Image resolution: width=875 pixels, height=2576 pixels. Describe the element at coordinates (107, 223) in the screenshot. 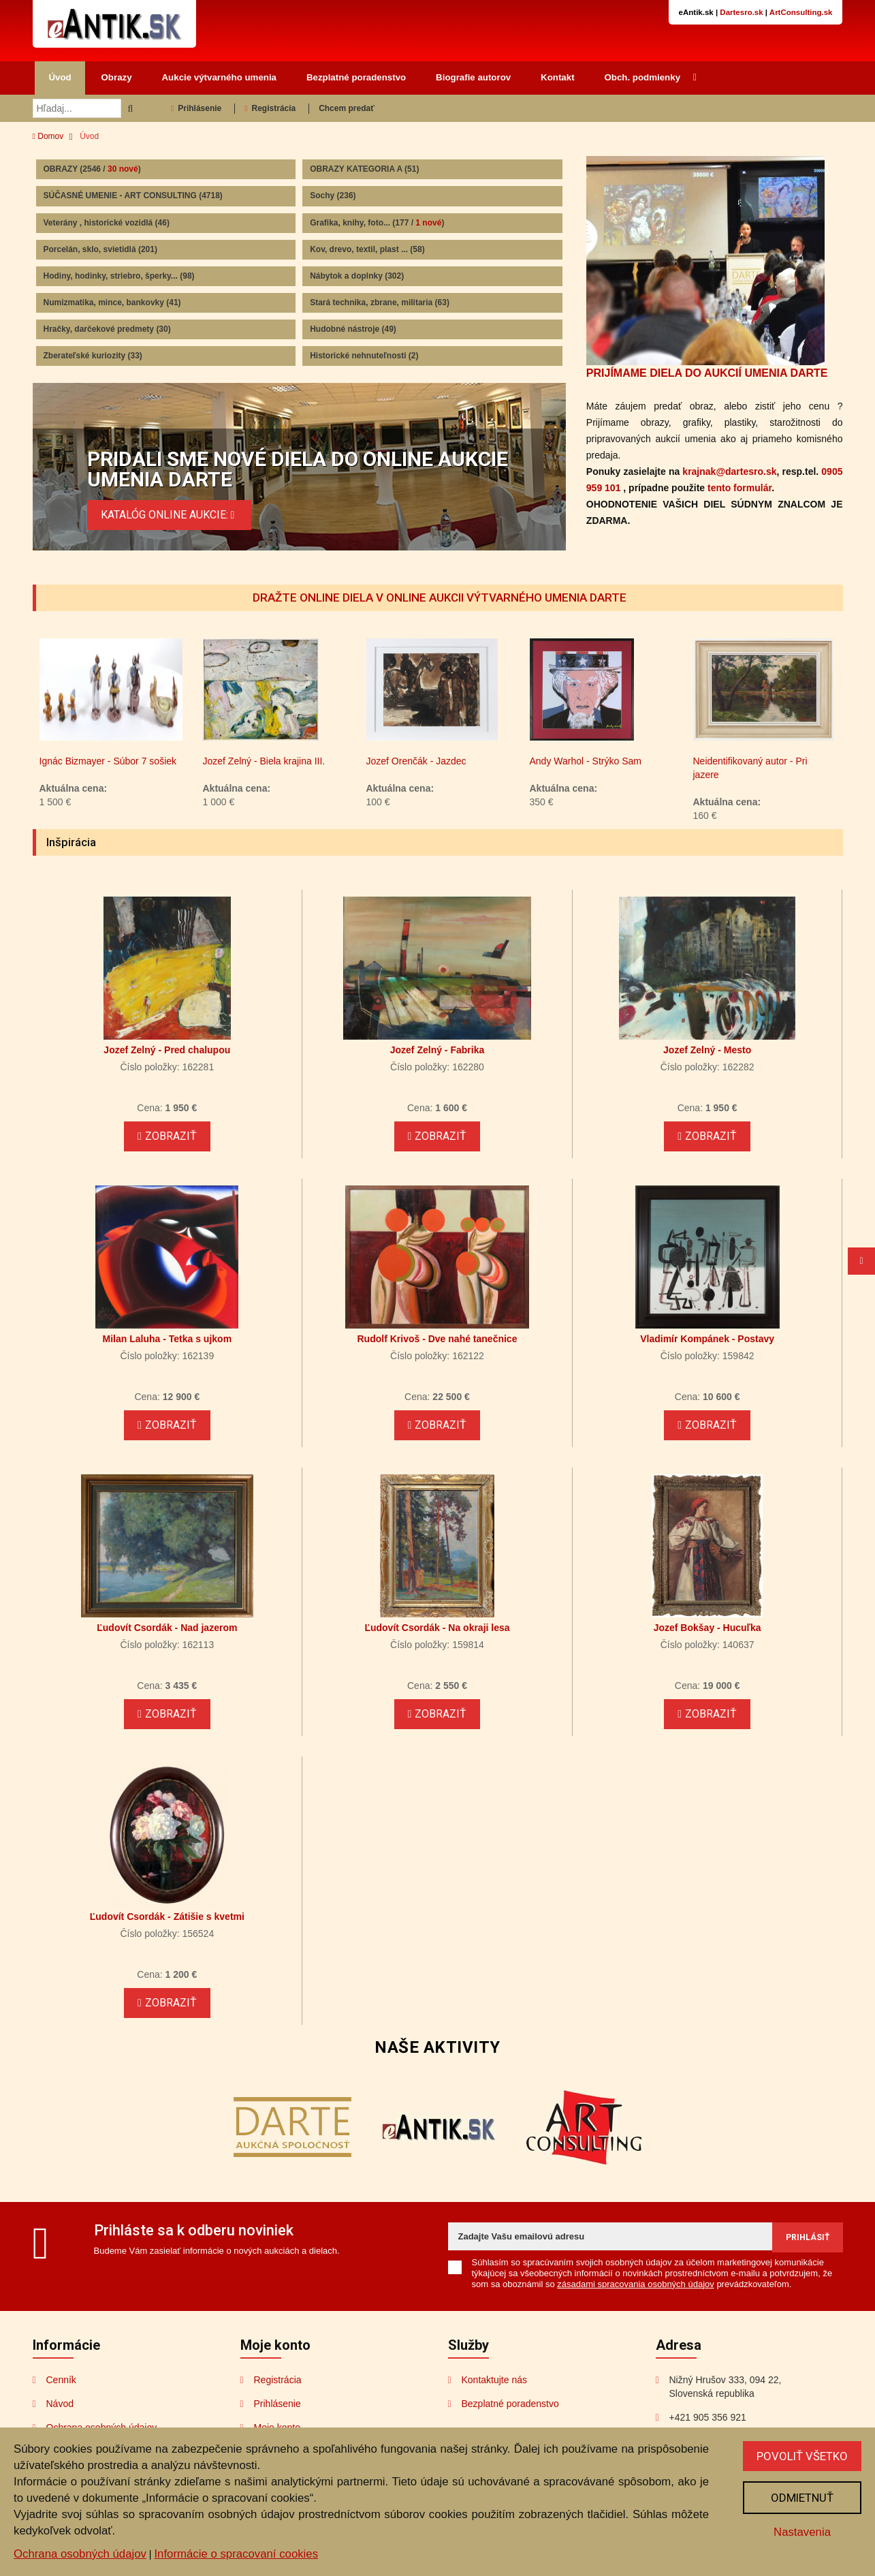

I see `Veterány , historické vozidlá` at that location.